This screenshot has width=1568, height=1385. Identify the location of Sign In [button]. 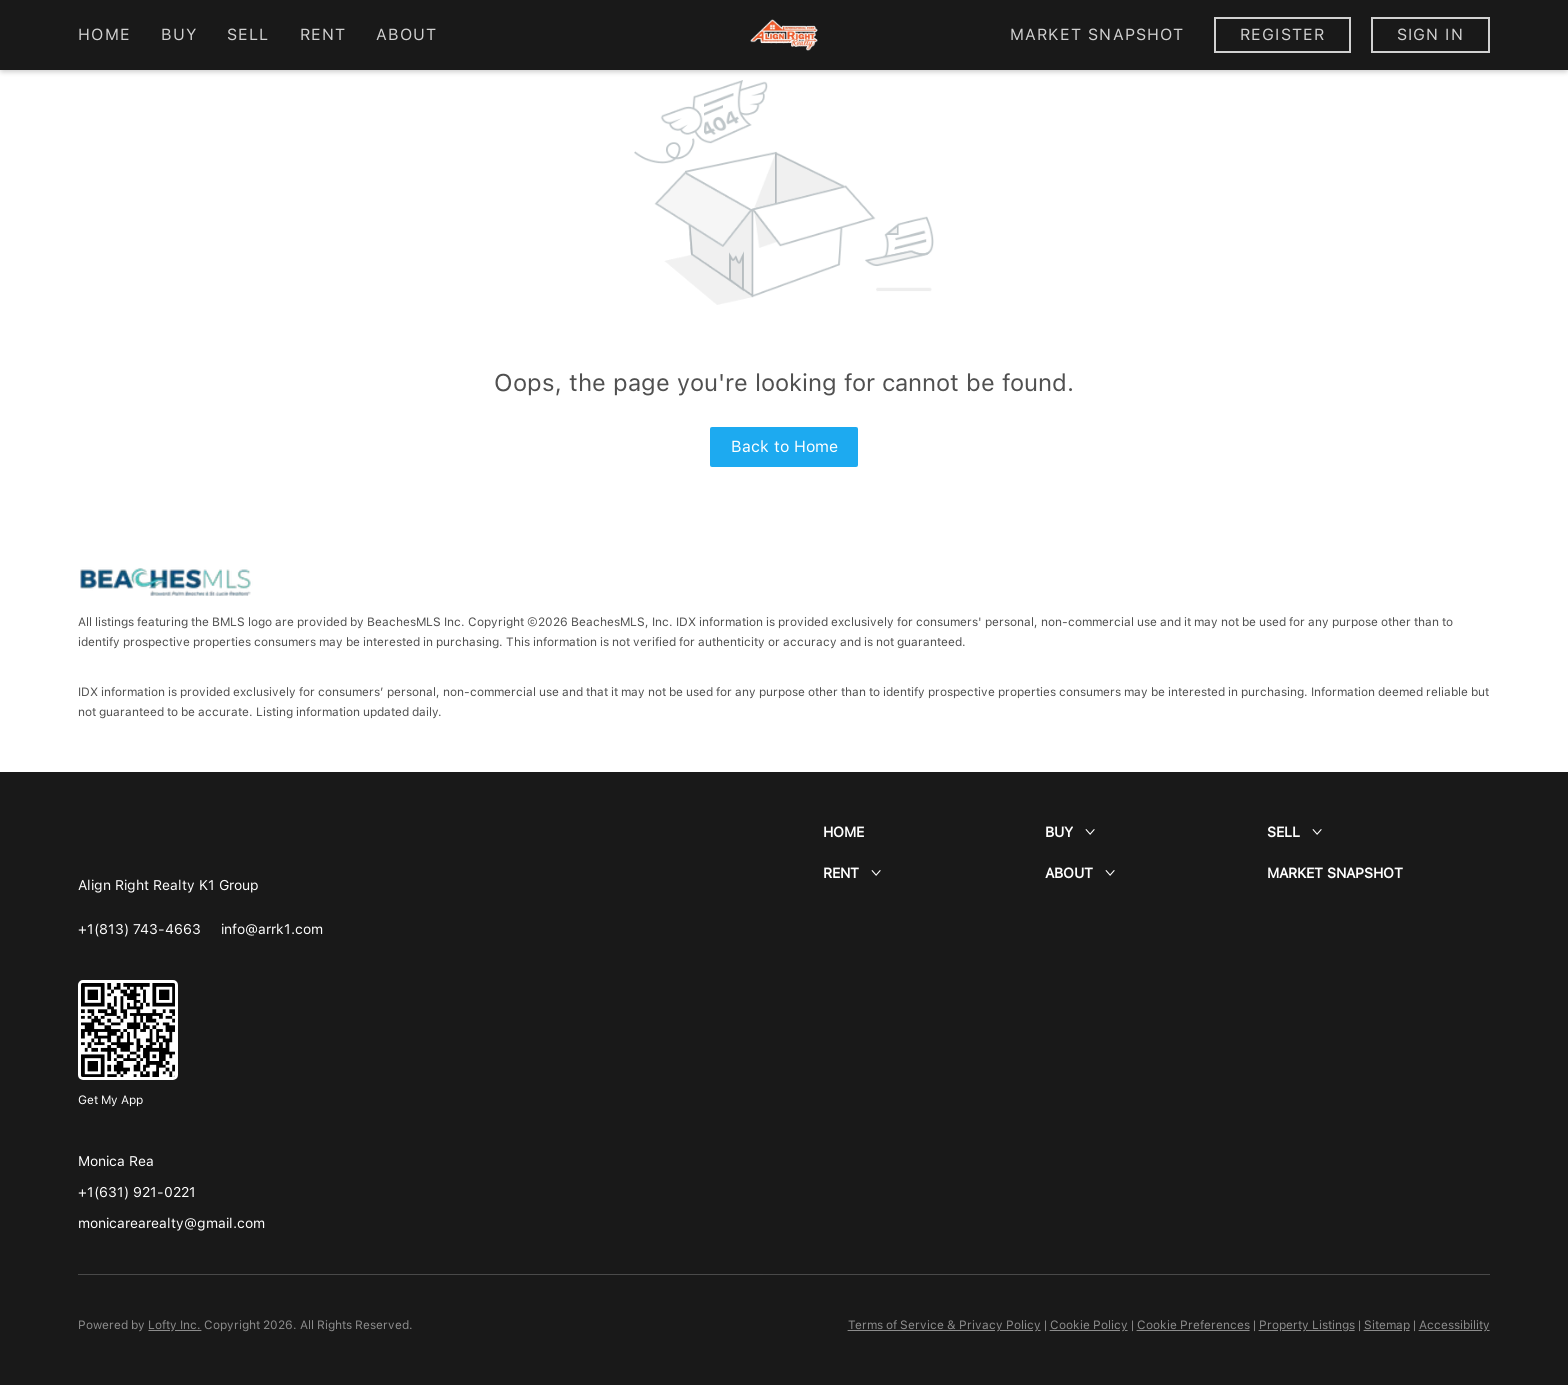
(1430, 34).